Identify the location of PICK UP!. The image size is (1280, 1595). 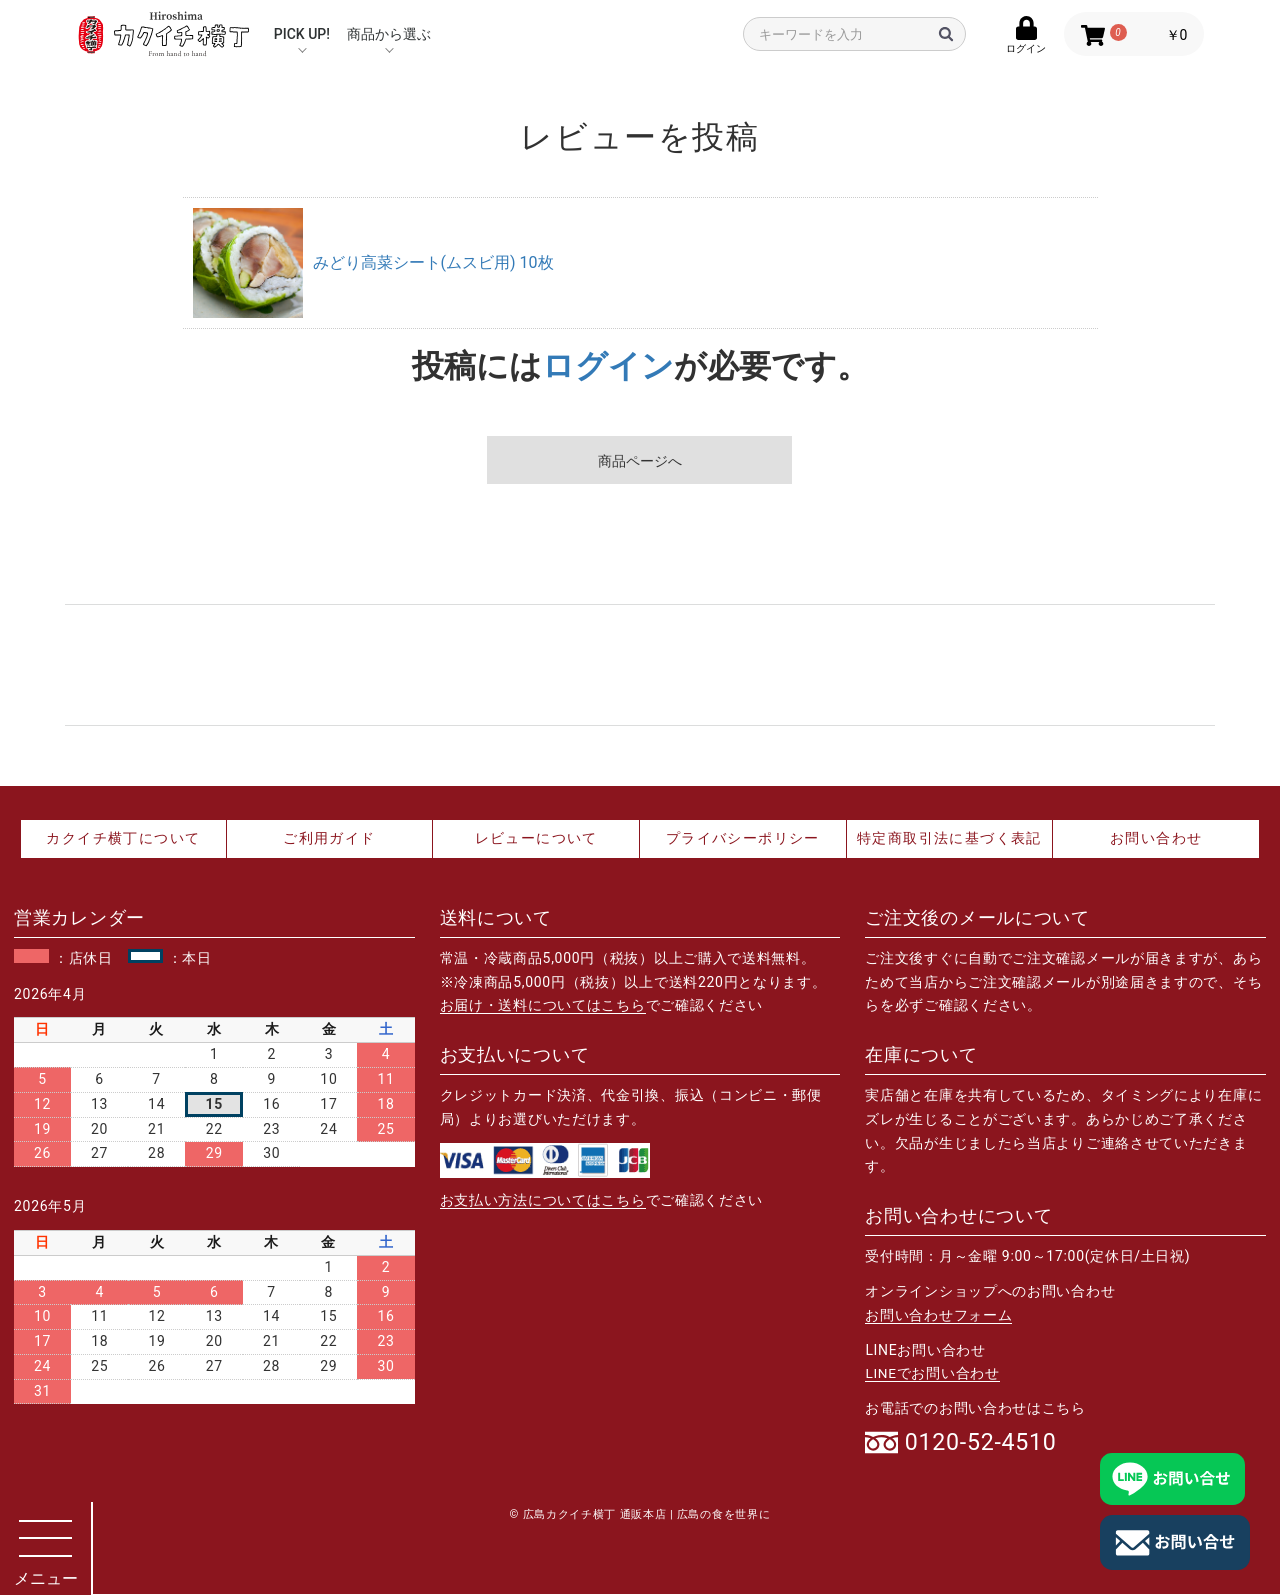
(302, 34).